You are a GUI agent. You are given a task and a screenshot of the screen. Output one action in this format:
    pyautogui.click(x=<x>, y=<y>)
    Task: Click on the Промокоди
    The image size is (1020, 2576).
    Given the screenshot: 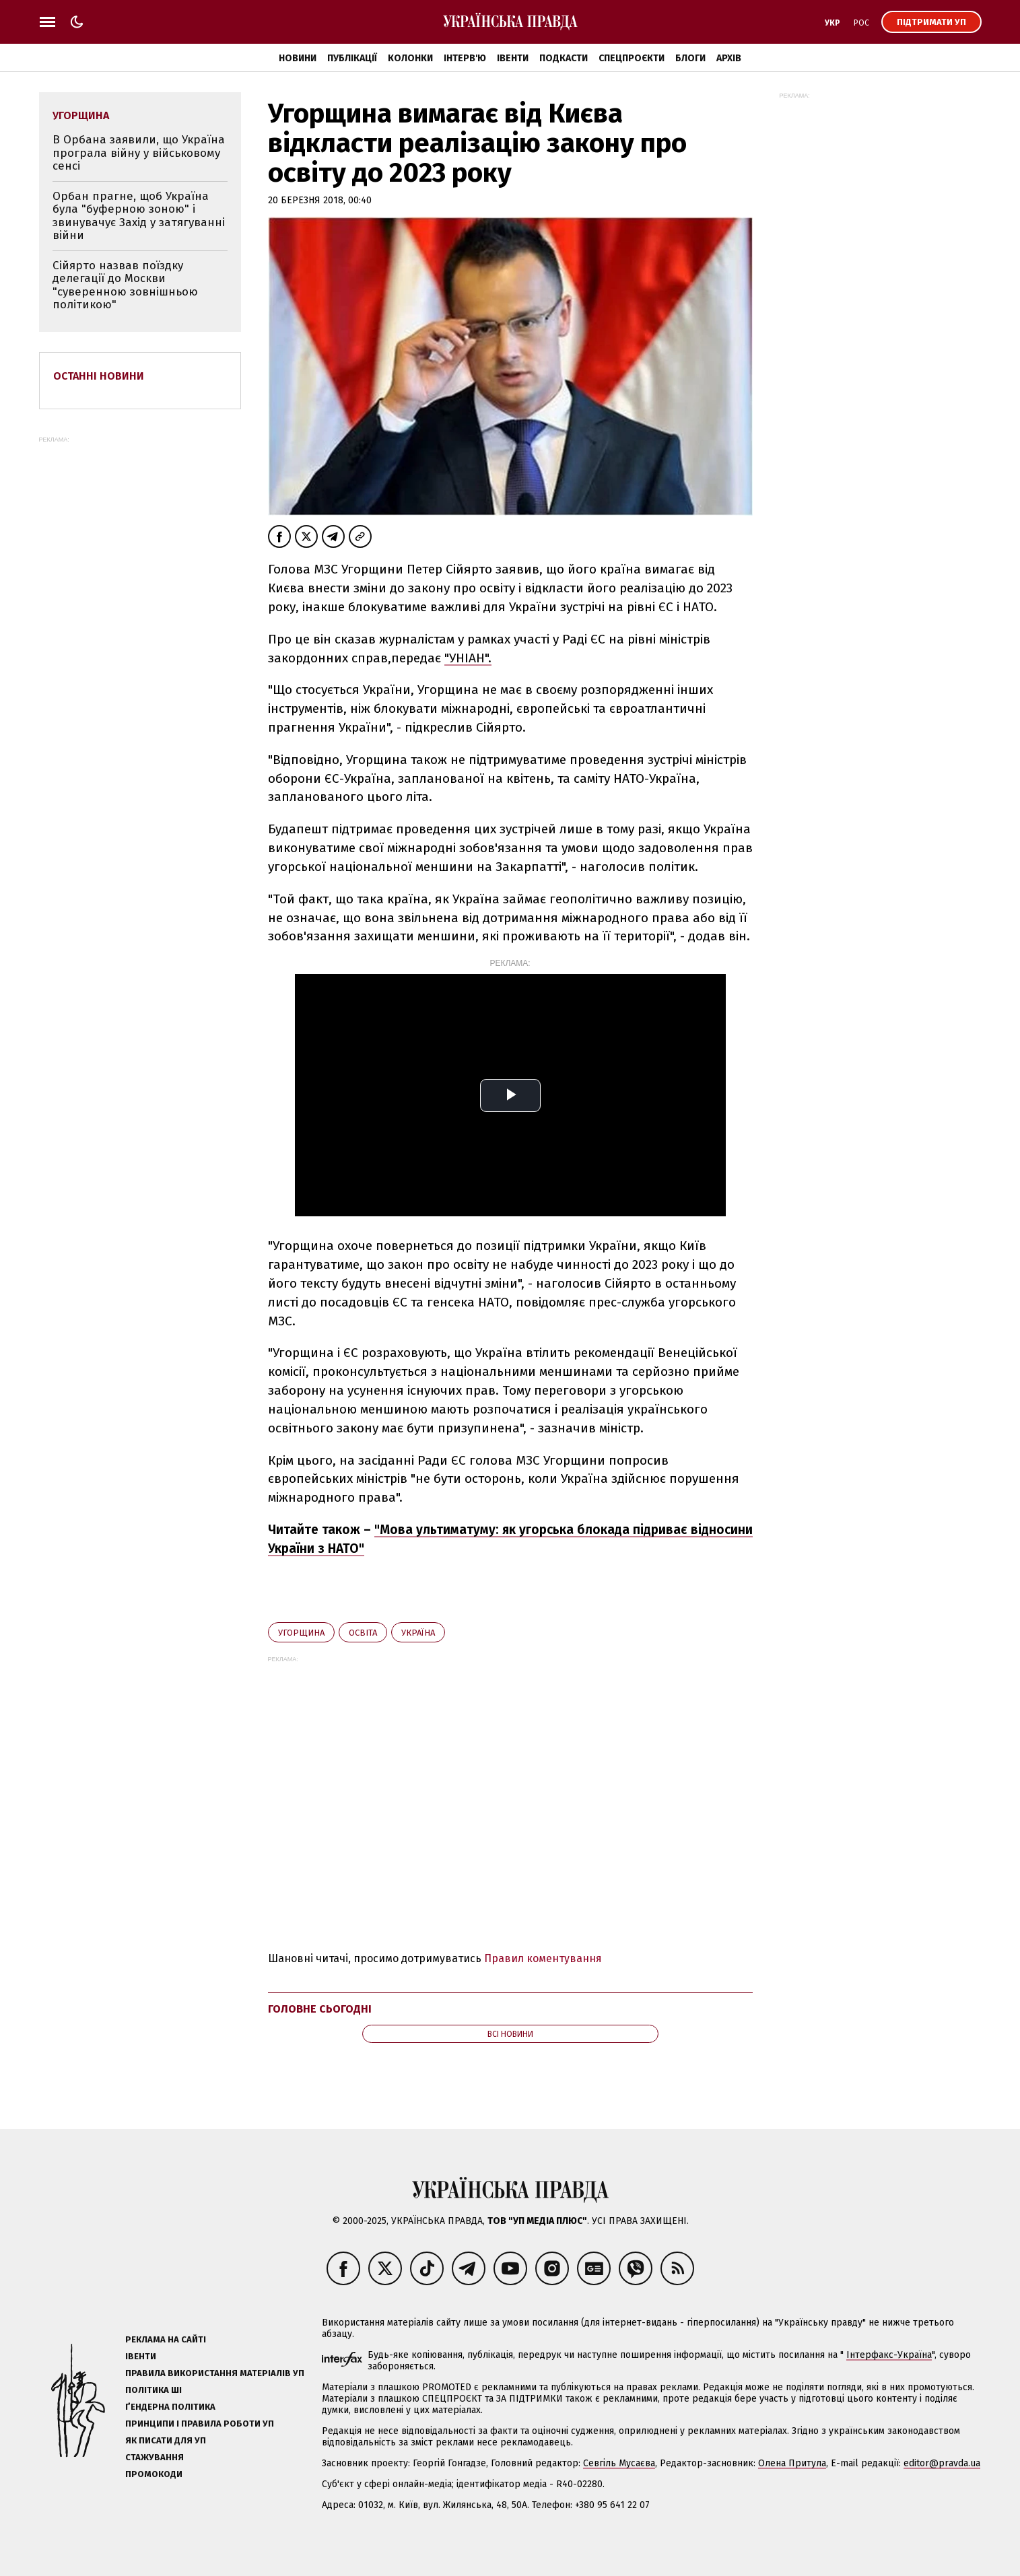 What is the action you would take?
    pyautogui.click(x=153, y=2474)
    